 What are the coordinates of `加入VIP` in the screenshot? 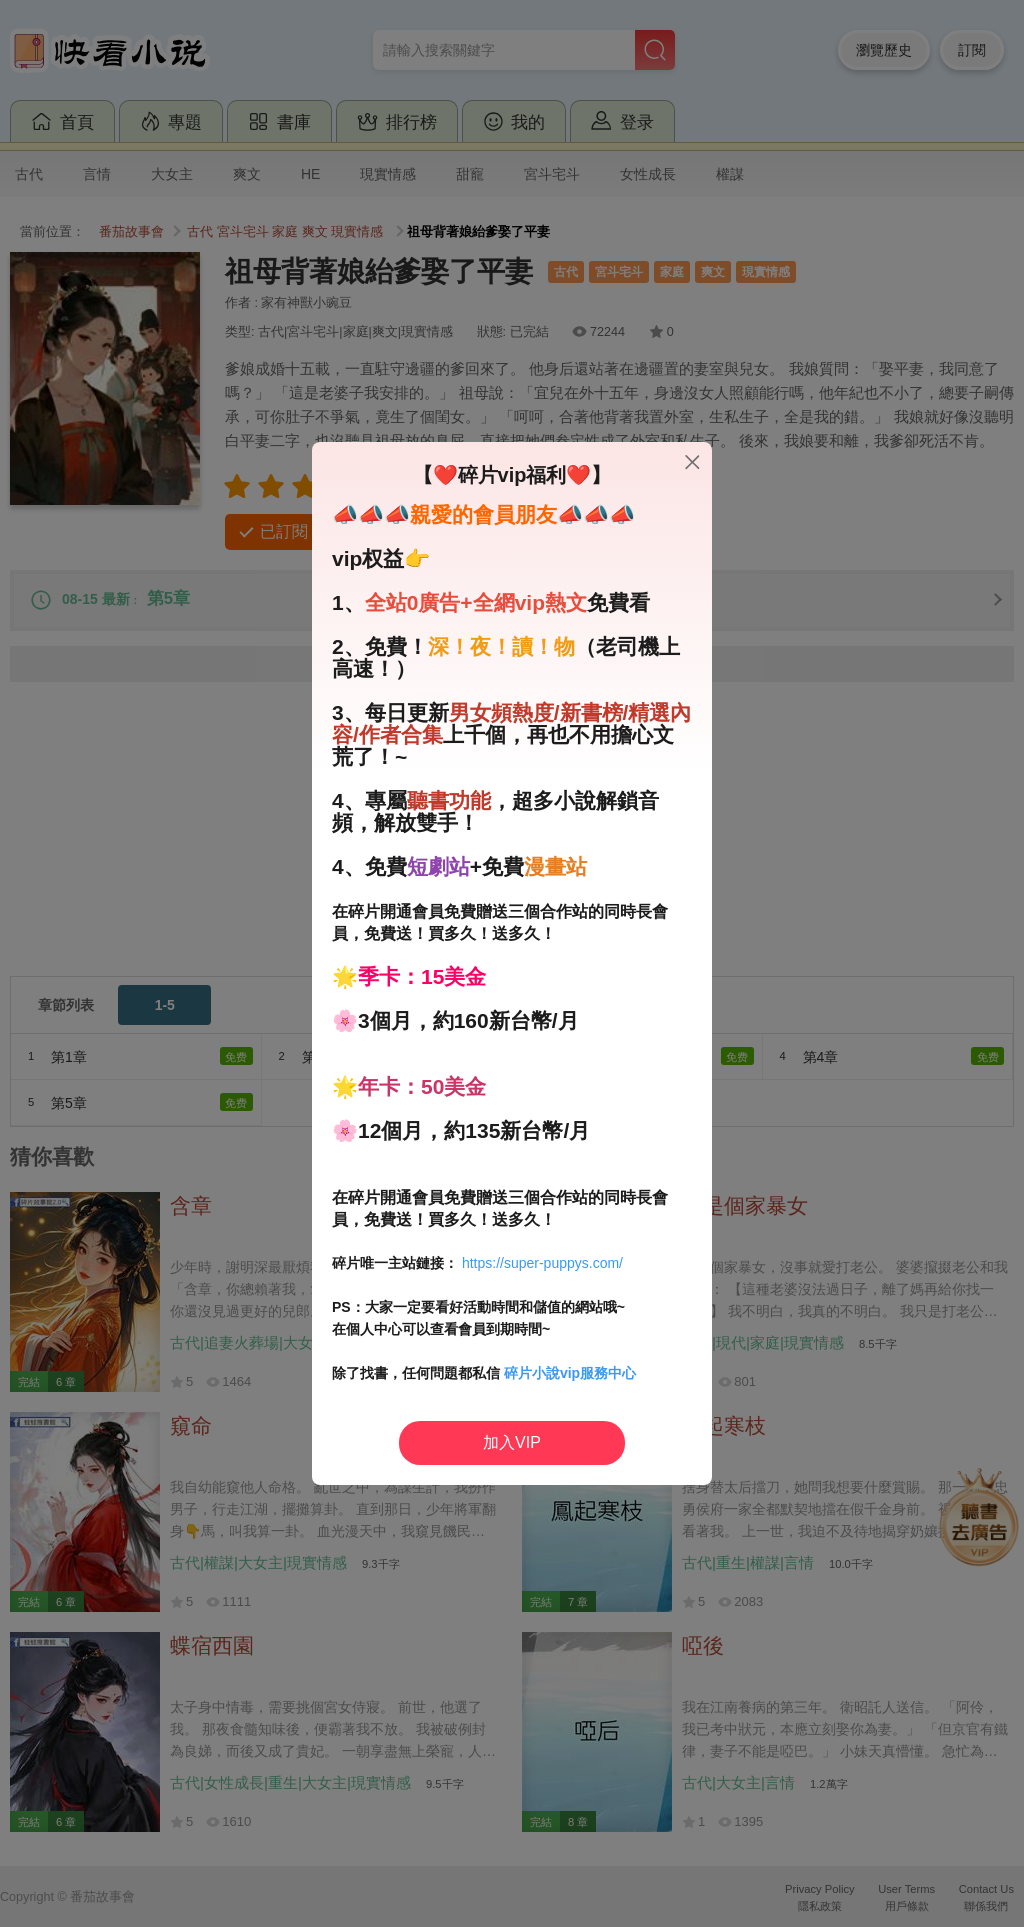 It's located at (512, 1442).